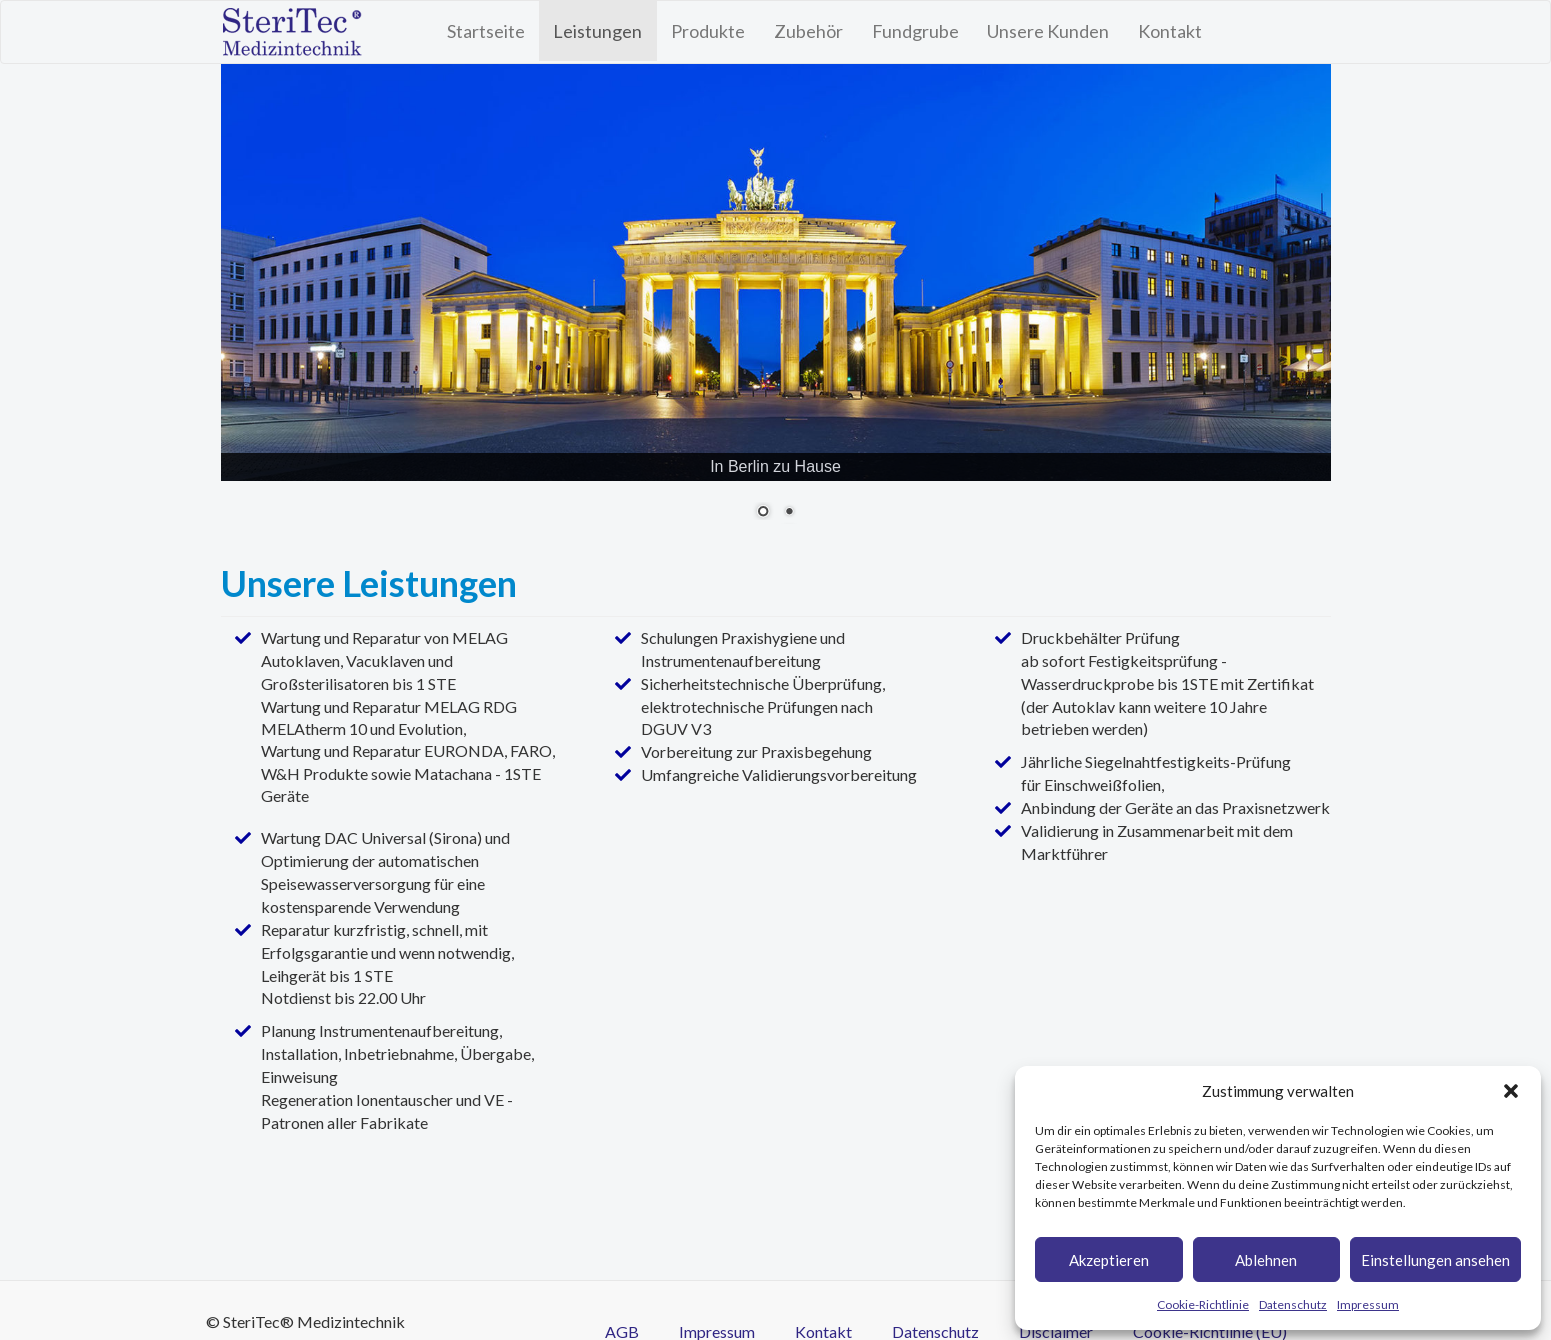 Image resolution: width=1551 pixels, height=1340 pixels. What do you see at coordinates (1293, 1304) in the screenshot?
I see `Datenschutz` at bounding box center [1293, 1304].